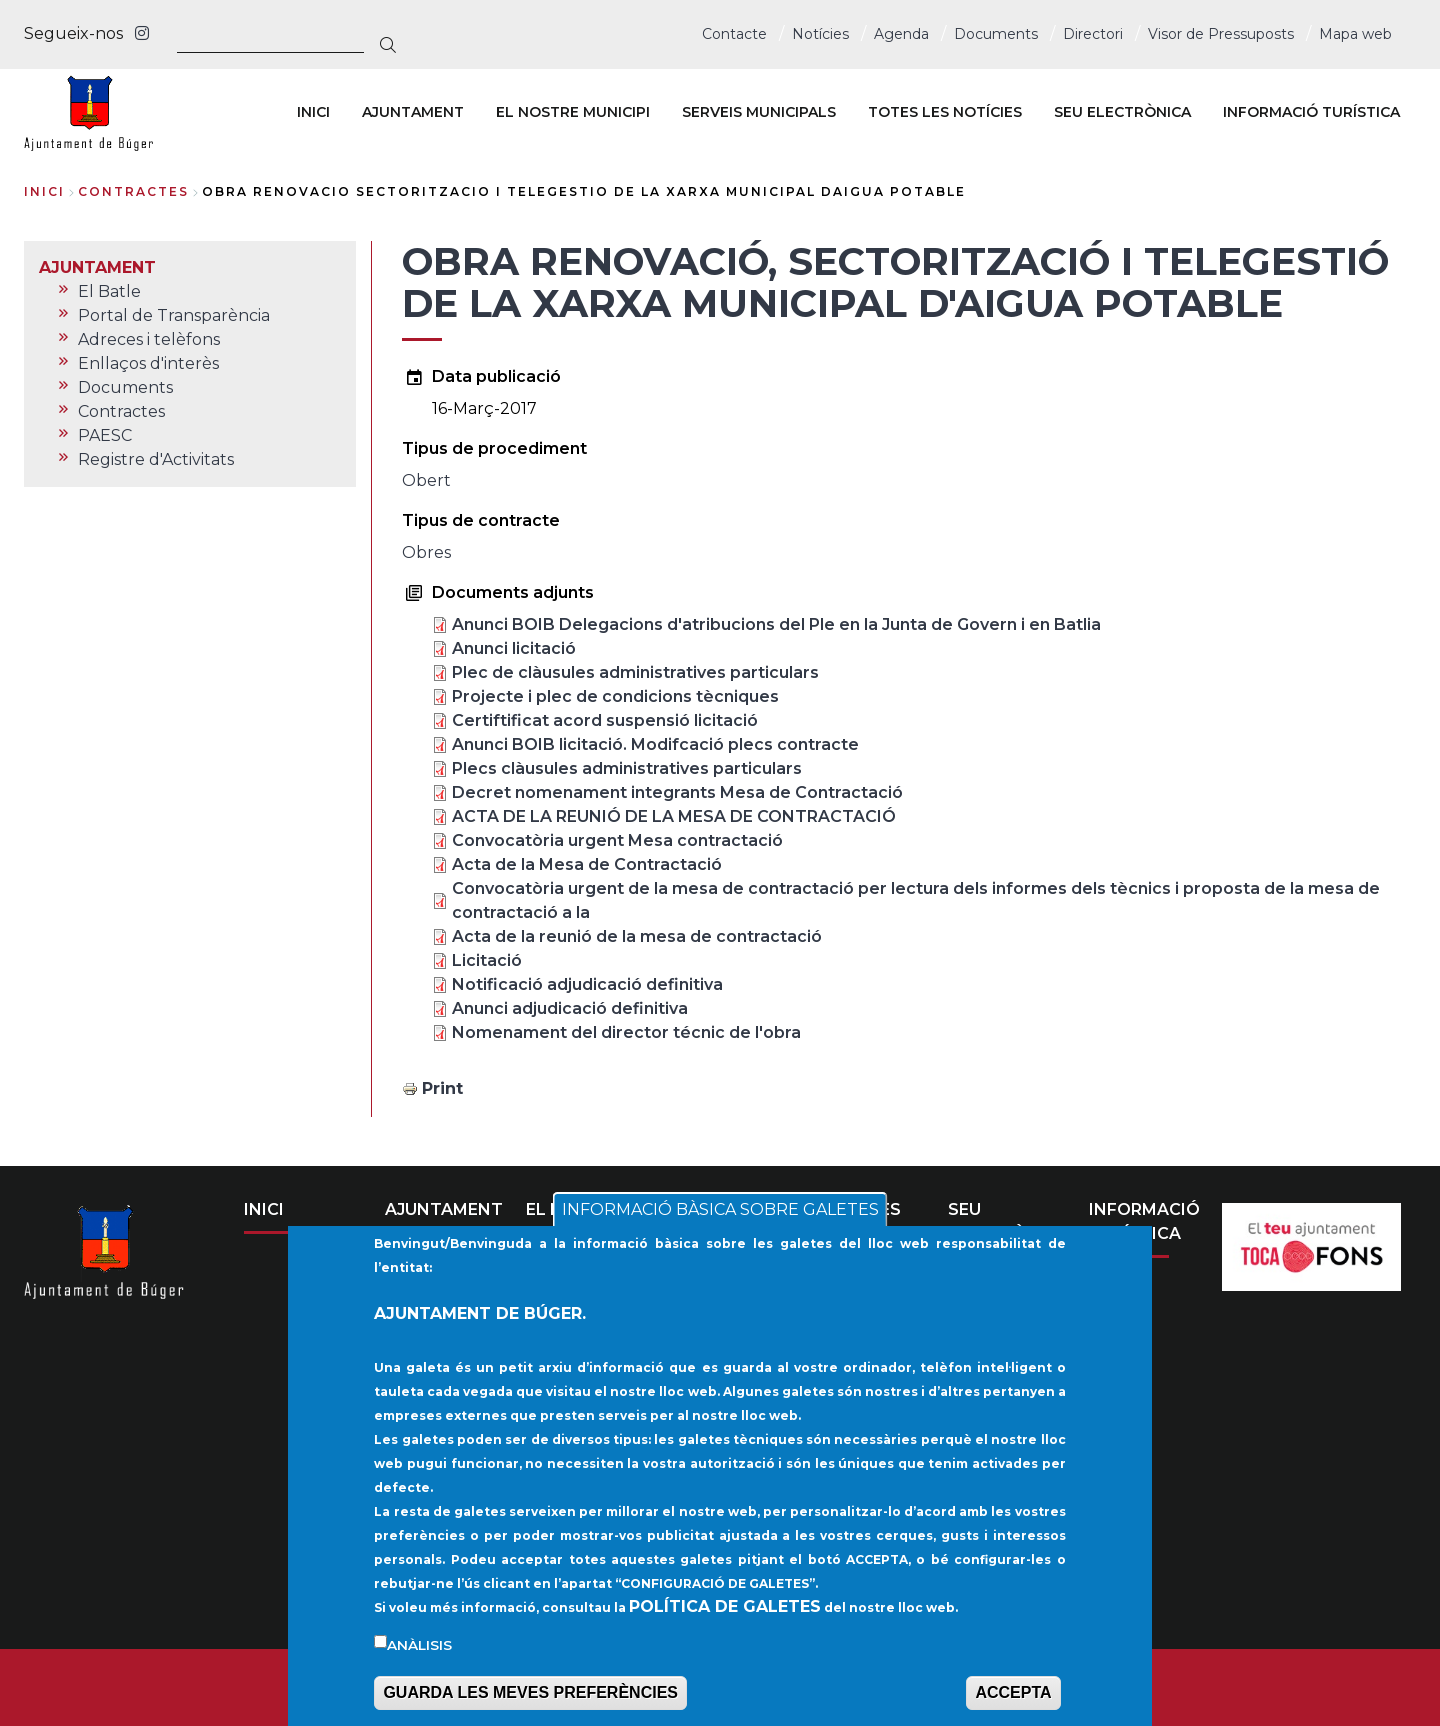 The image size is (1440, 1726). Describe the element at coordinates (1355, 34) in the screenshot. I see `Mapa web` at that location.